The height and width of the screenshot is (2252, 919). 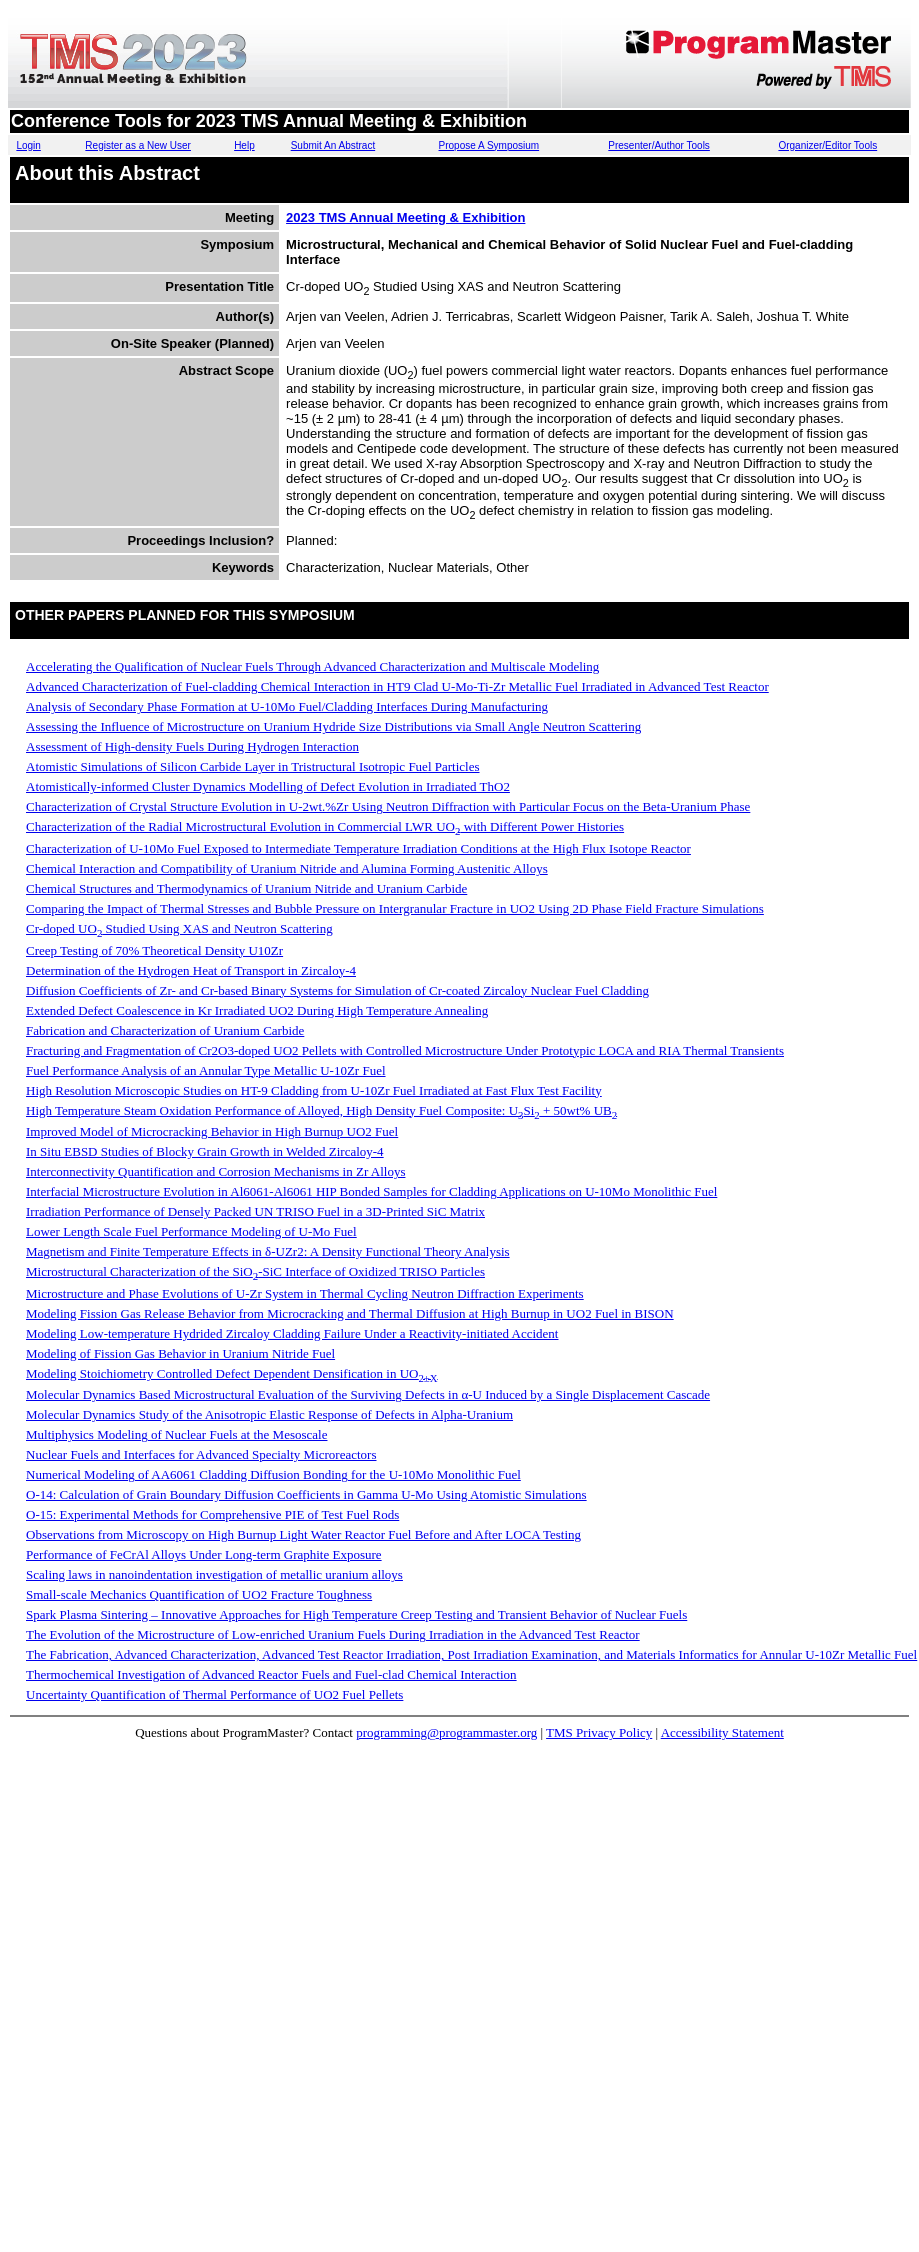 What do you see at coordinates (165, 1030) in the screenshot?
I see `Fabrication and Characterization of Uranium Carbide` at bounding box center [165, 1030].